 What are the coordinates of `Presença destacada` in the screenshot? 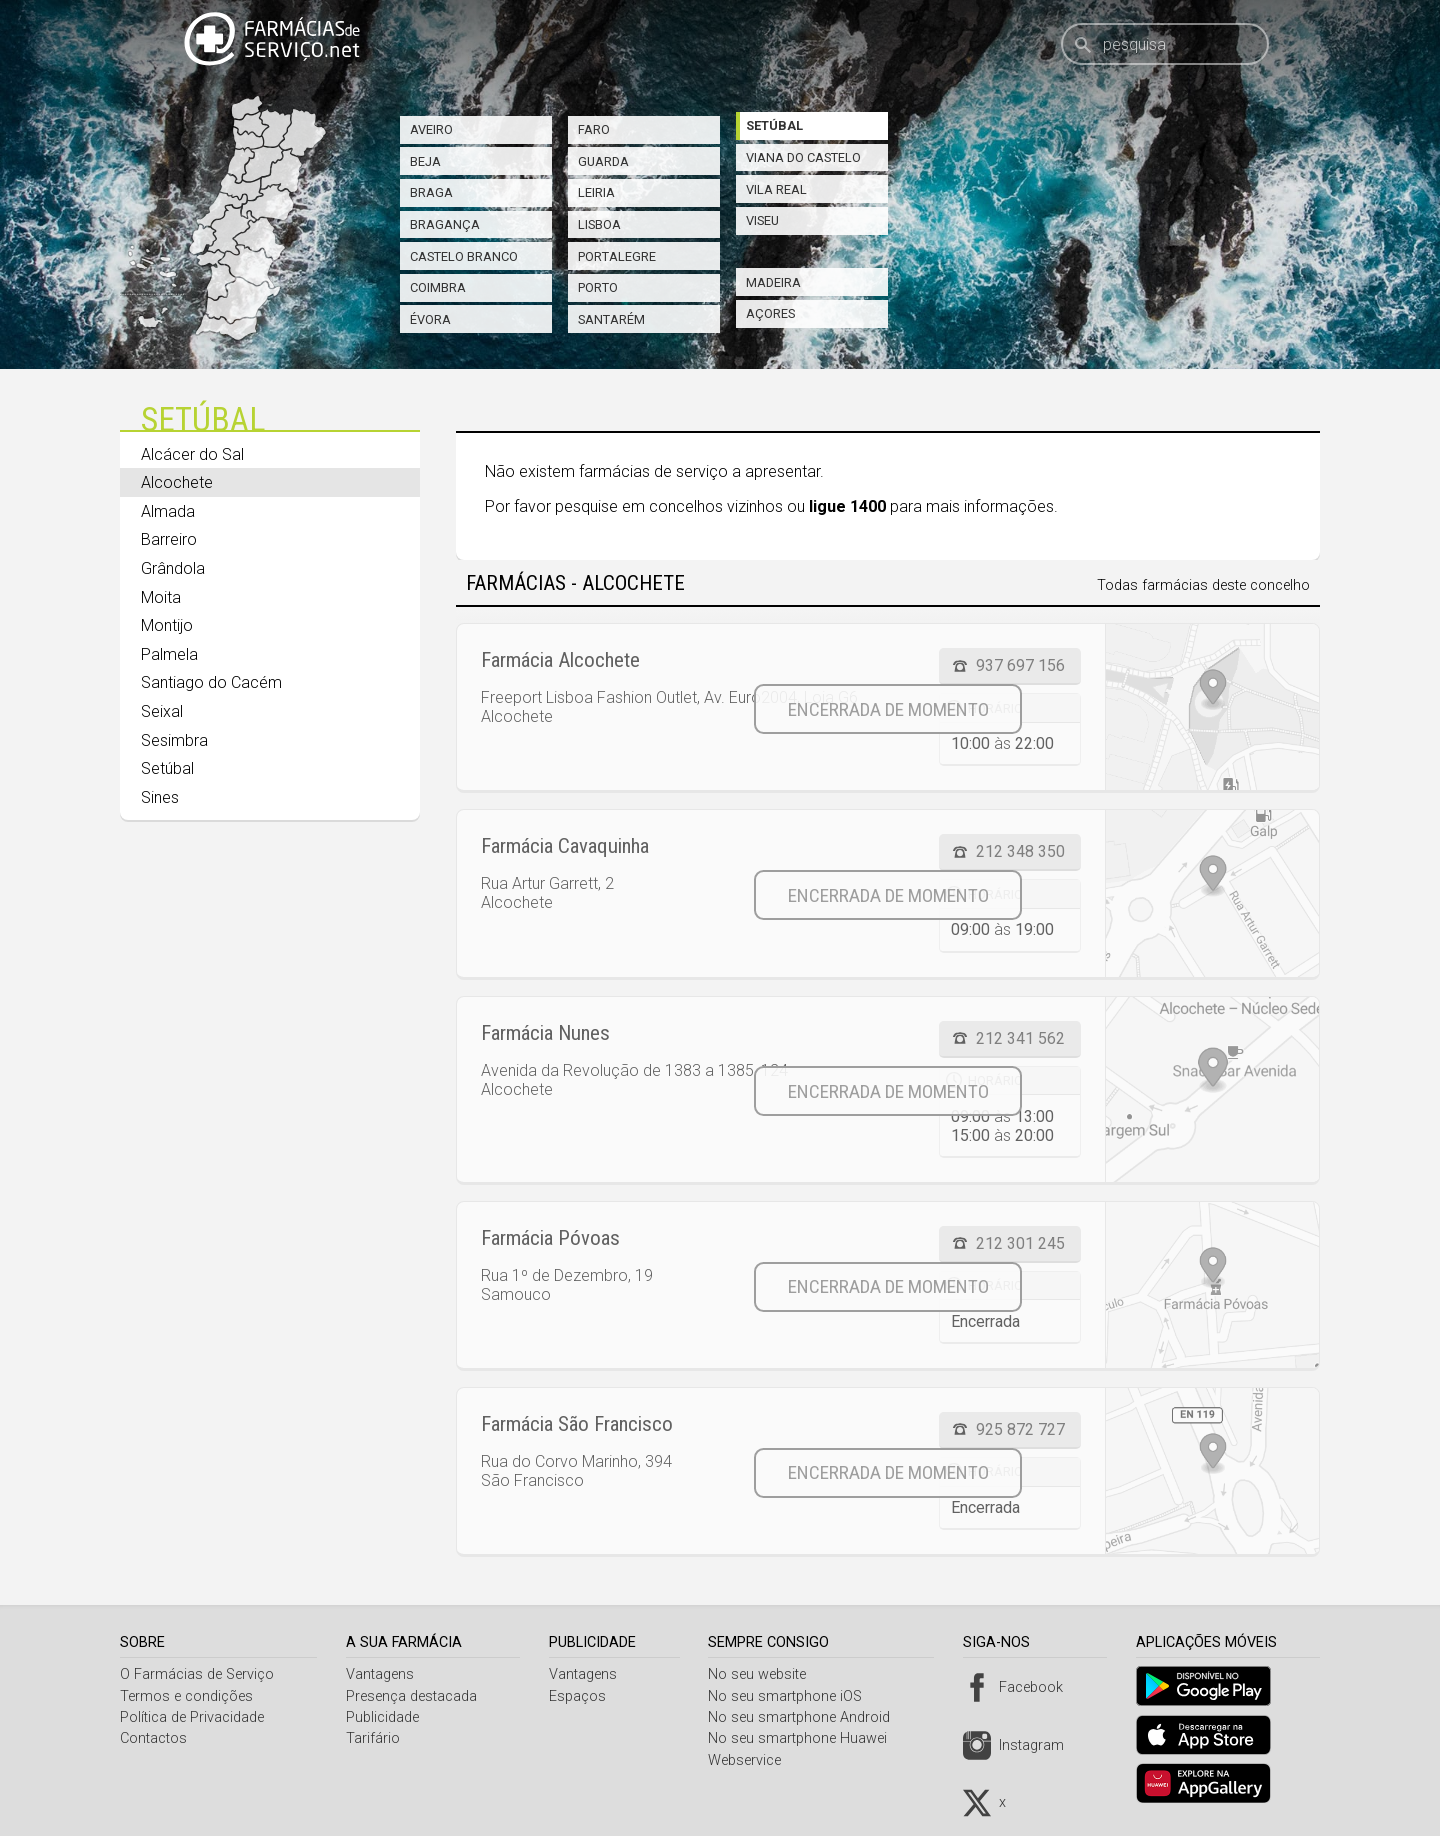 It's located at (414, 1696).